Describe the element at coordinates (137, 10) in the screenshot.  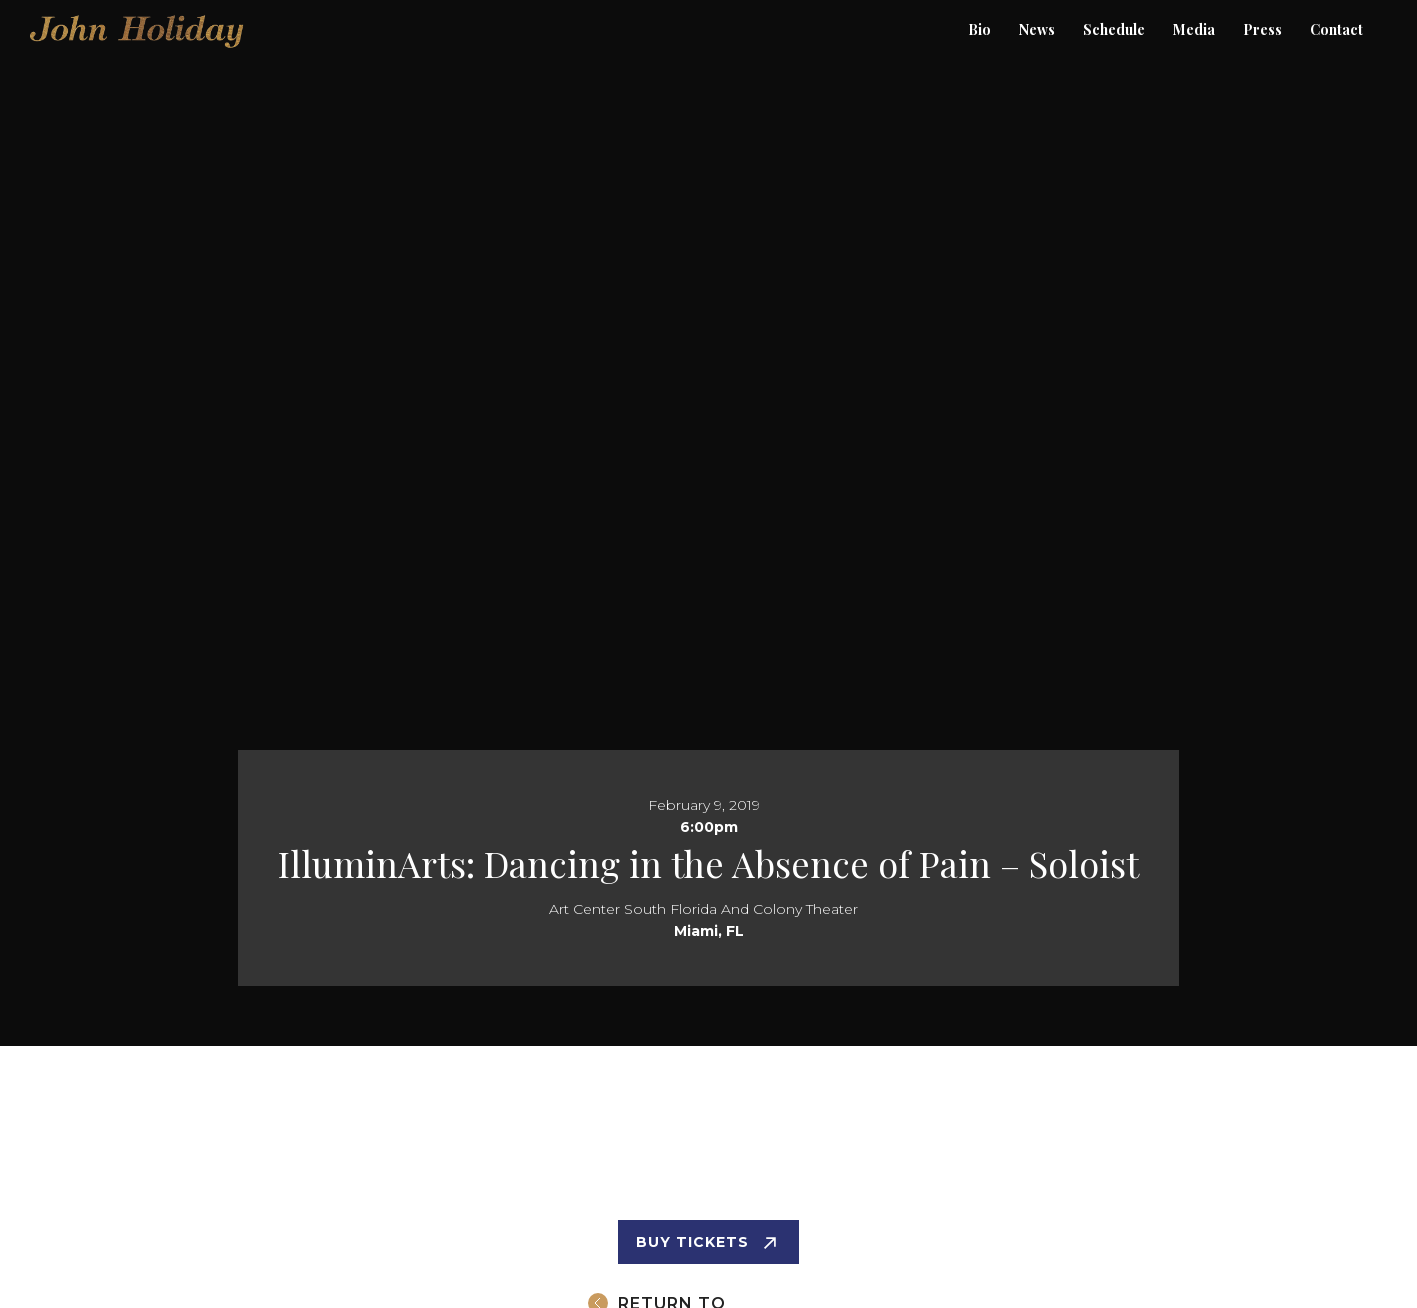
I see `[home]` at that location.